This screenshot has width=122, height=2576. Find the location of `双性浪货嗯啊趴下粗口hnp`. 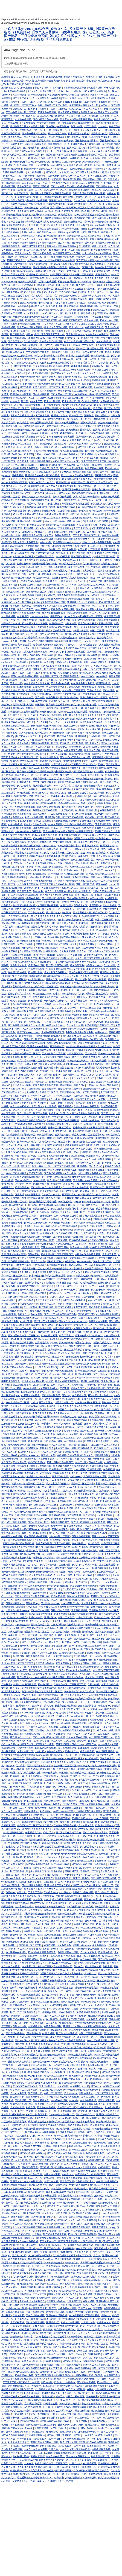

双性浪货嗯啊趴下粗口hnp is located at coordinates (69, 1744).